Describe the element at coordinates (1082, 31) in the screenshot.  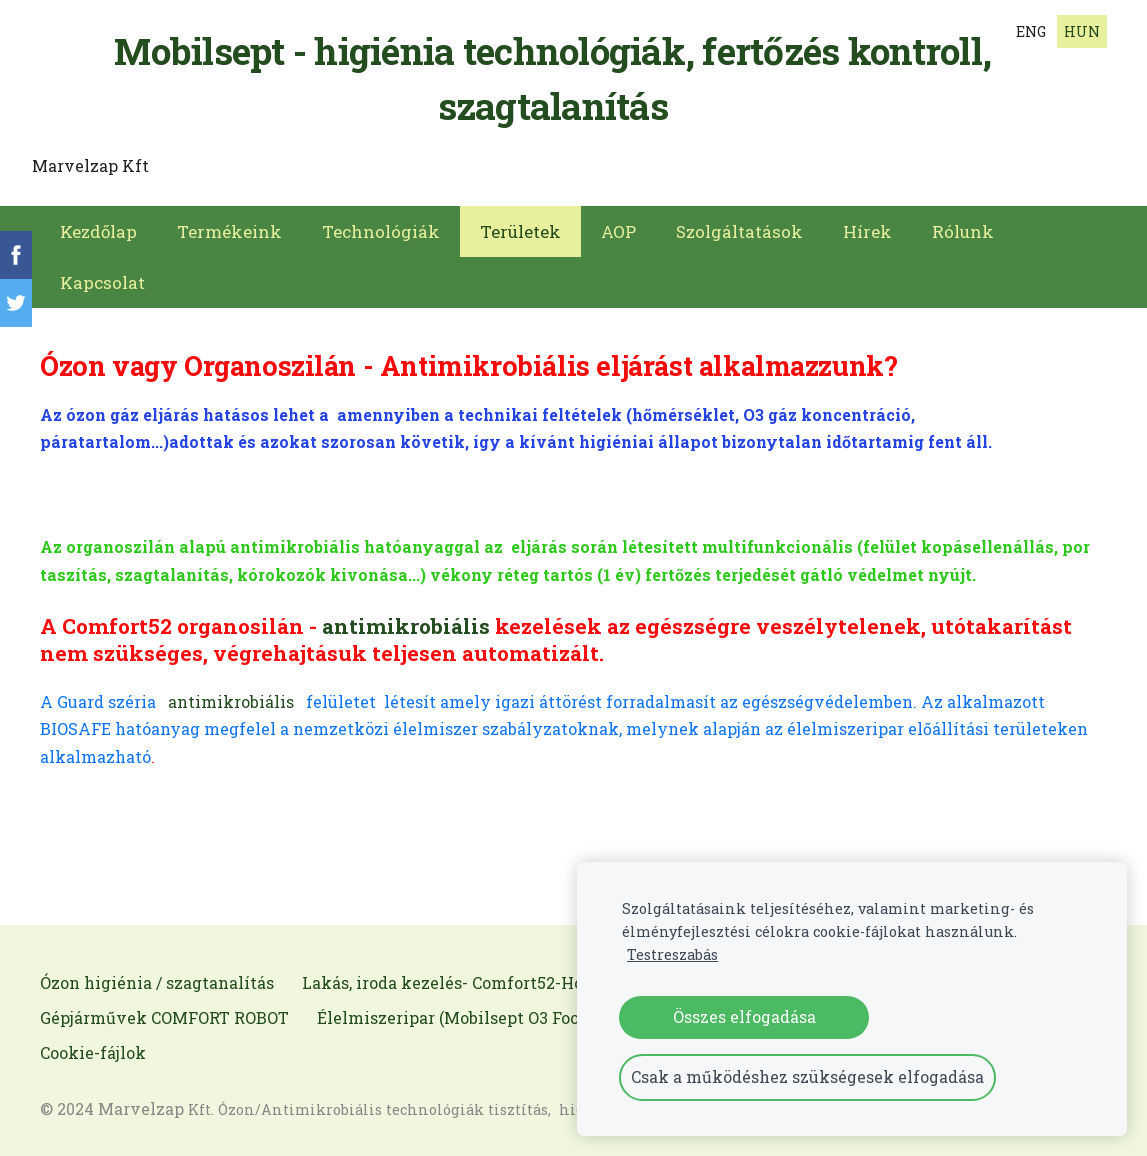
I see `HUN [menuitem]` at that location.